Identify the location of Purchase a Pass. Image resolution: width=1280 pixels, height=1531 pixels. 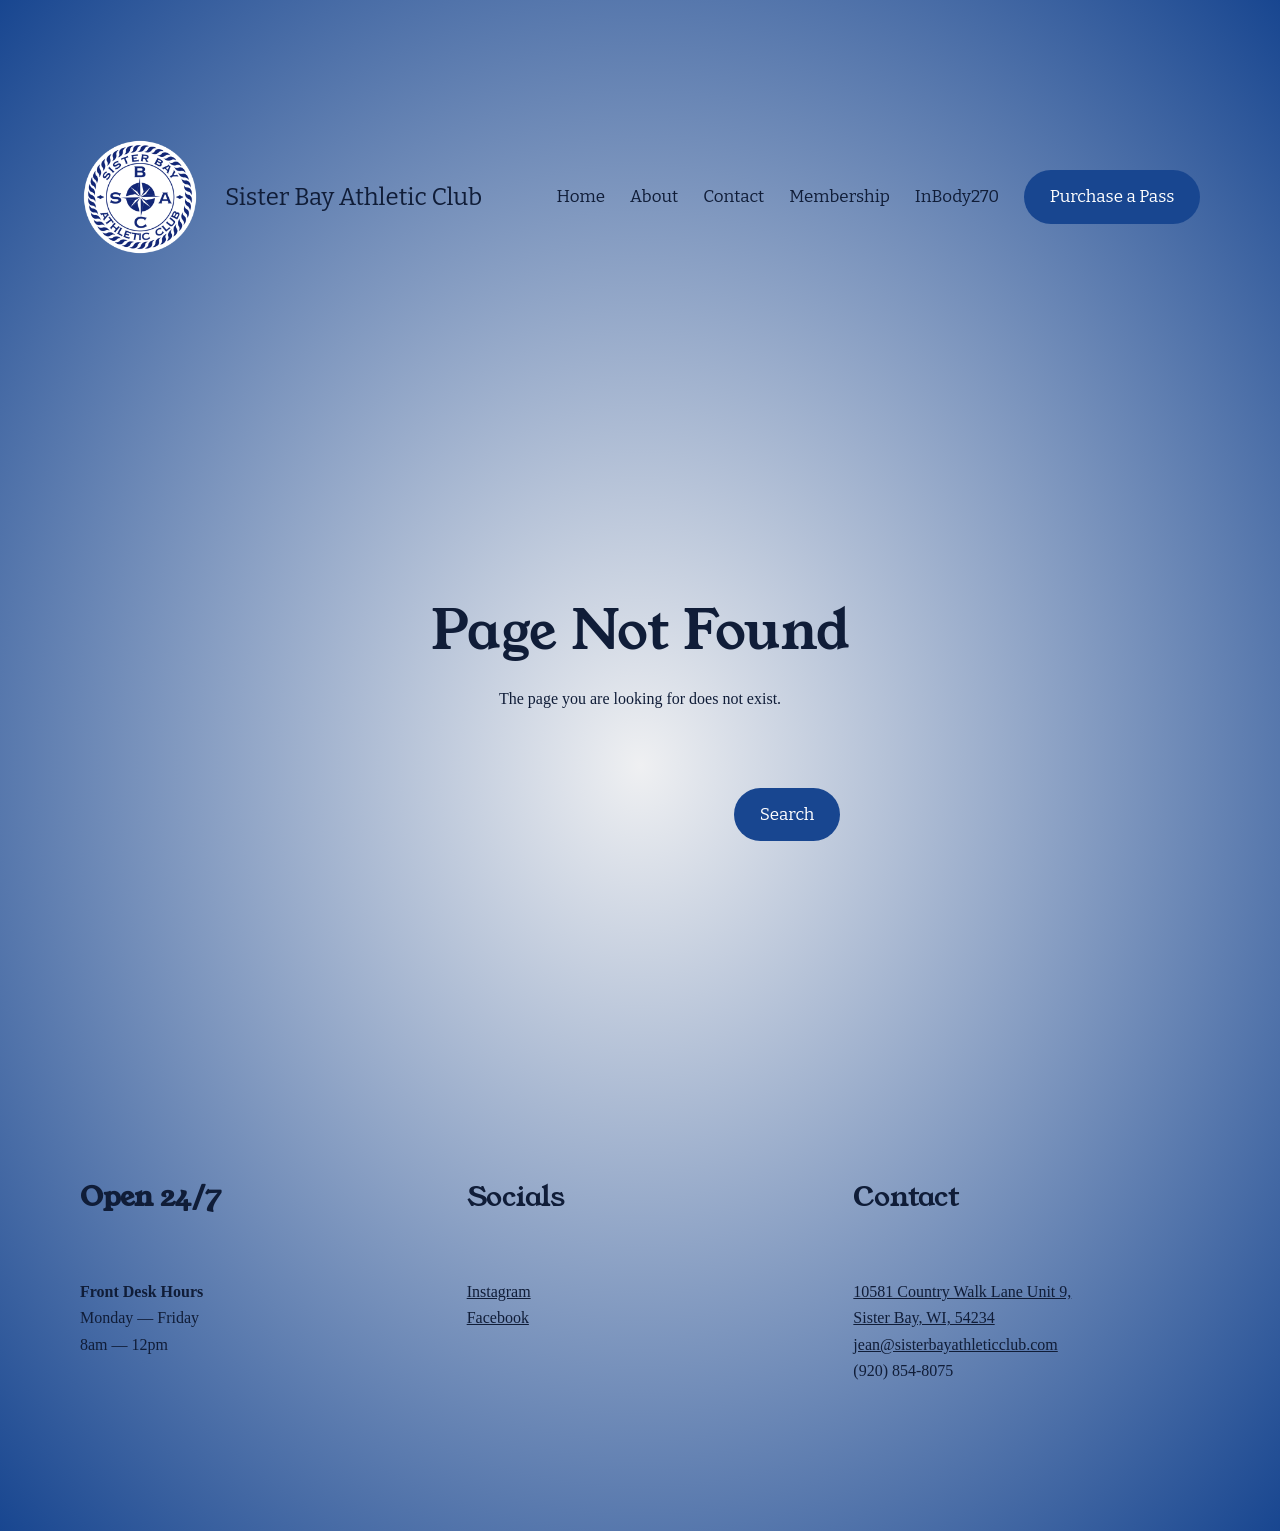
(1112, 196).